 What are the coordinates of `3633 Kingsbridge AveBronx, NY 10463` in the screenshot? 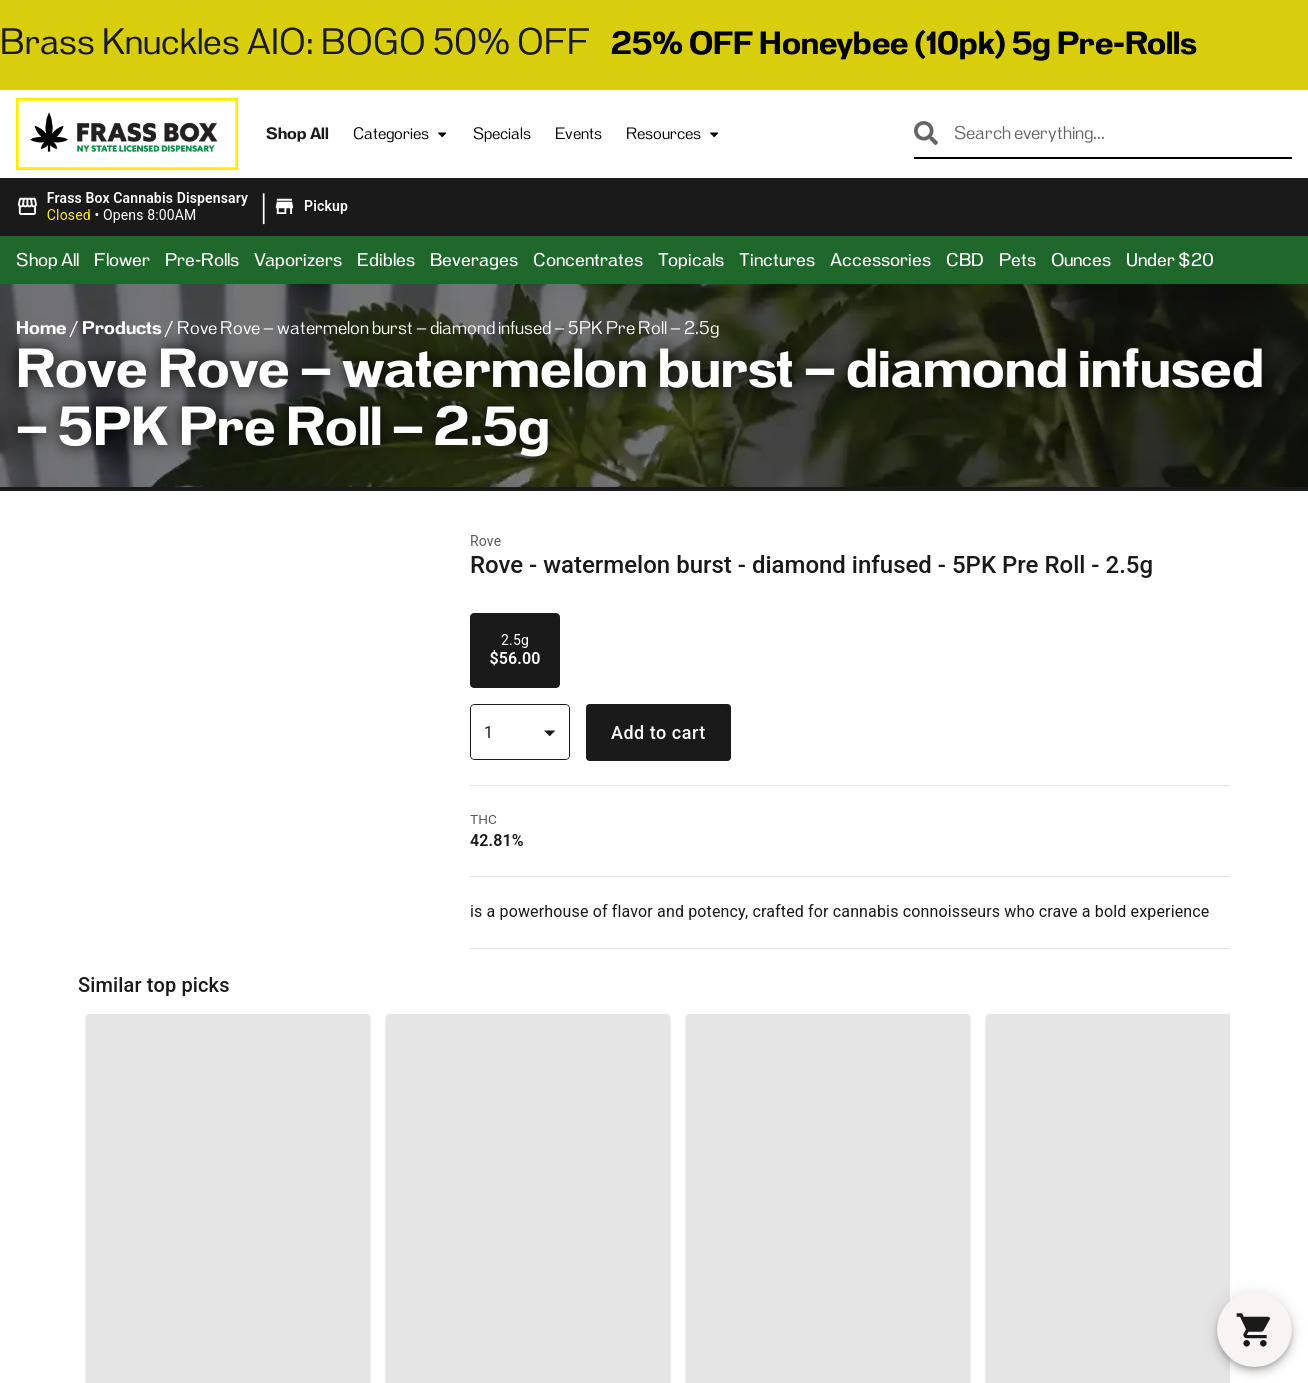 It's located at (112, 1302).